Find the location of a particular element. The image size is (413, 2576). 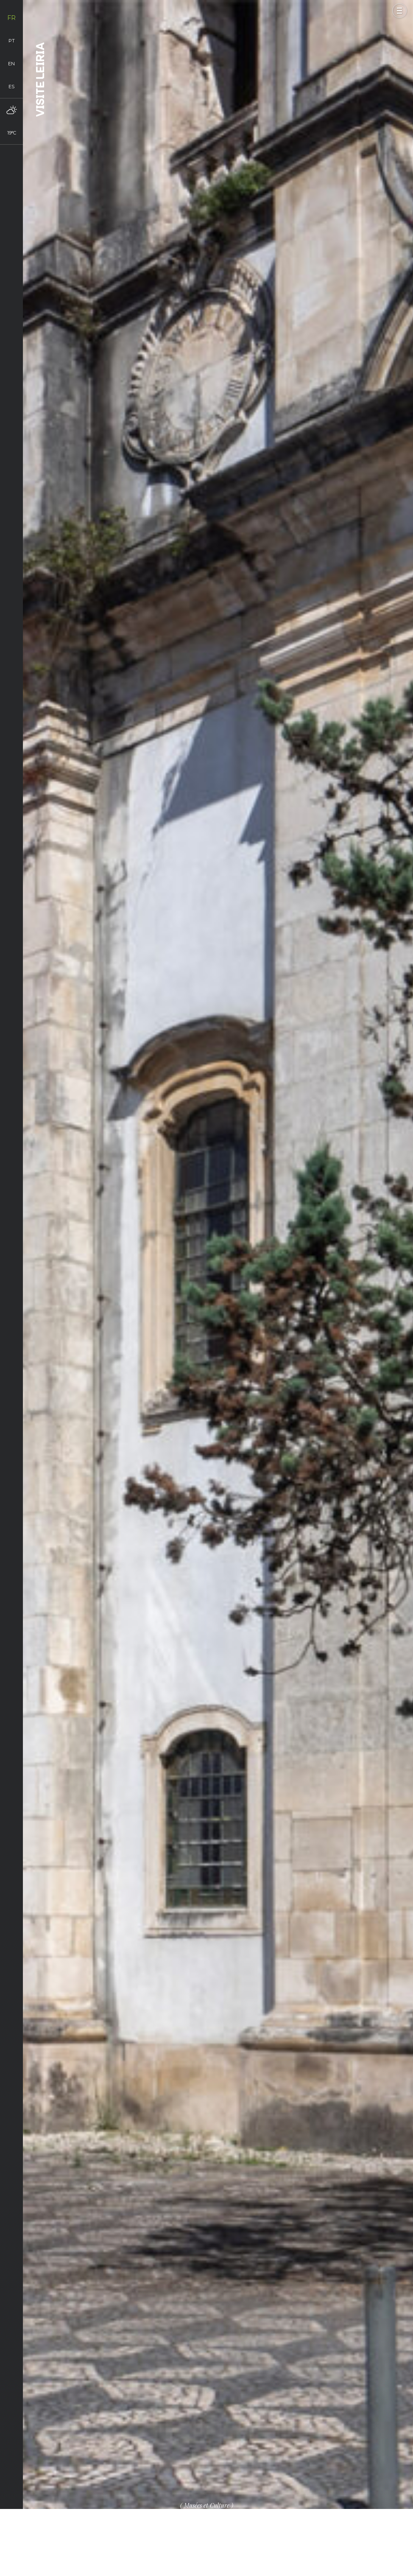

es is located at coordinates (11, 87).